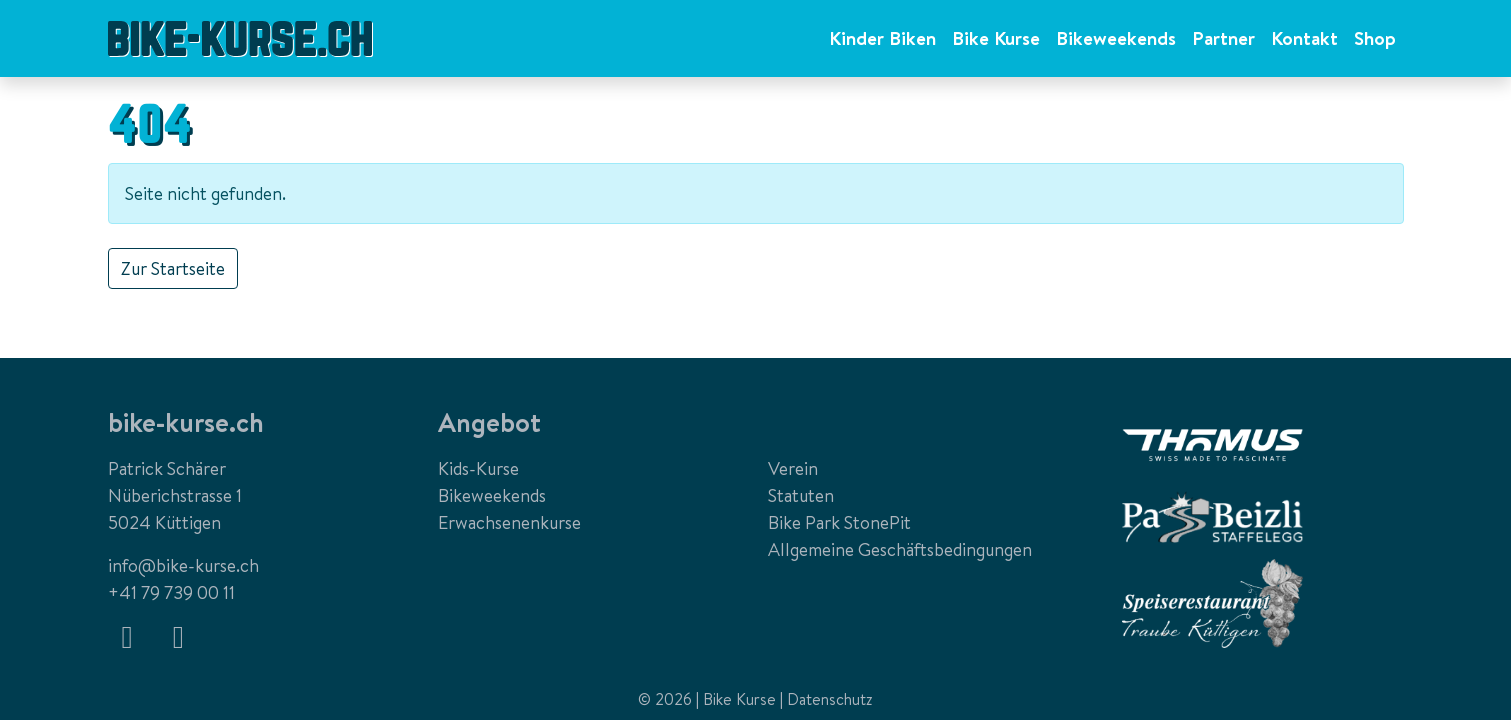  Describe the element at coordinates (1375, 38) in the screenshot. I see `Shop` at that location.